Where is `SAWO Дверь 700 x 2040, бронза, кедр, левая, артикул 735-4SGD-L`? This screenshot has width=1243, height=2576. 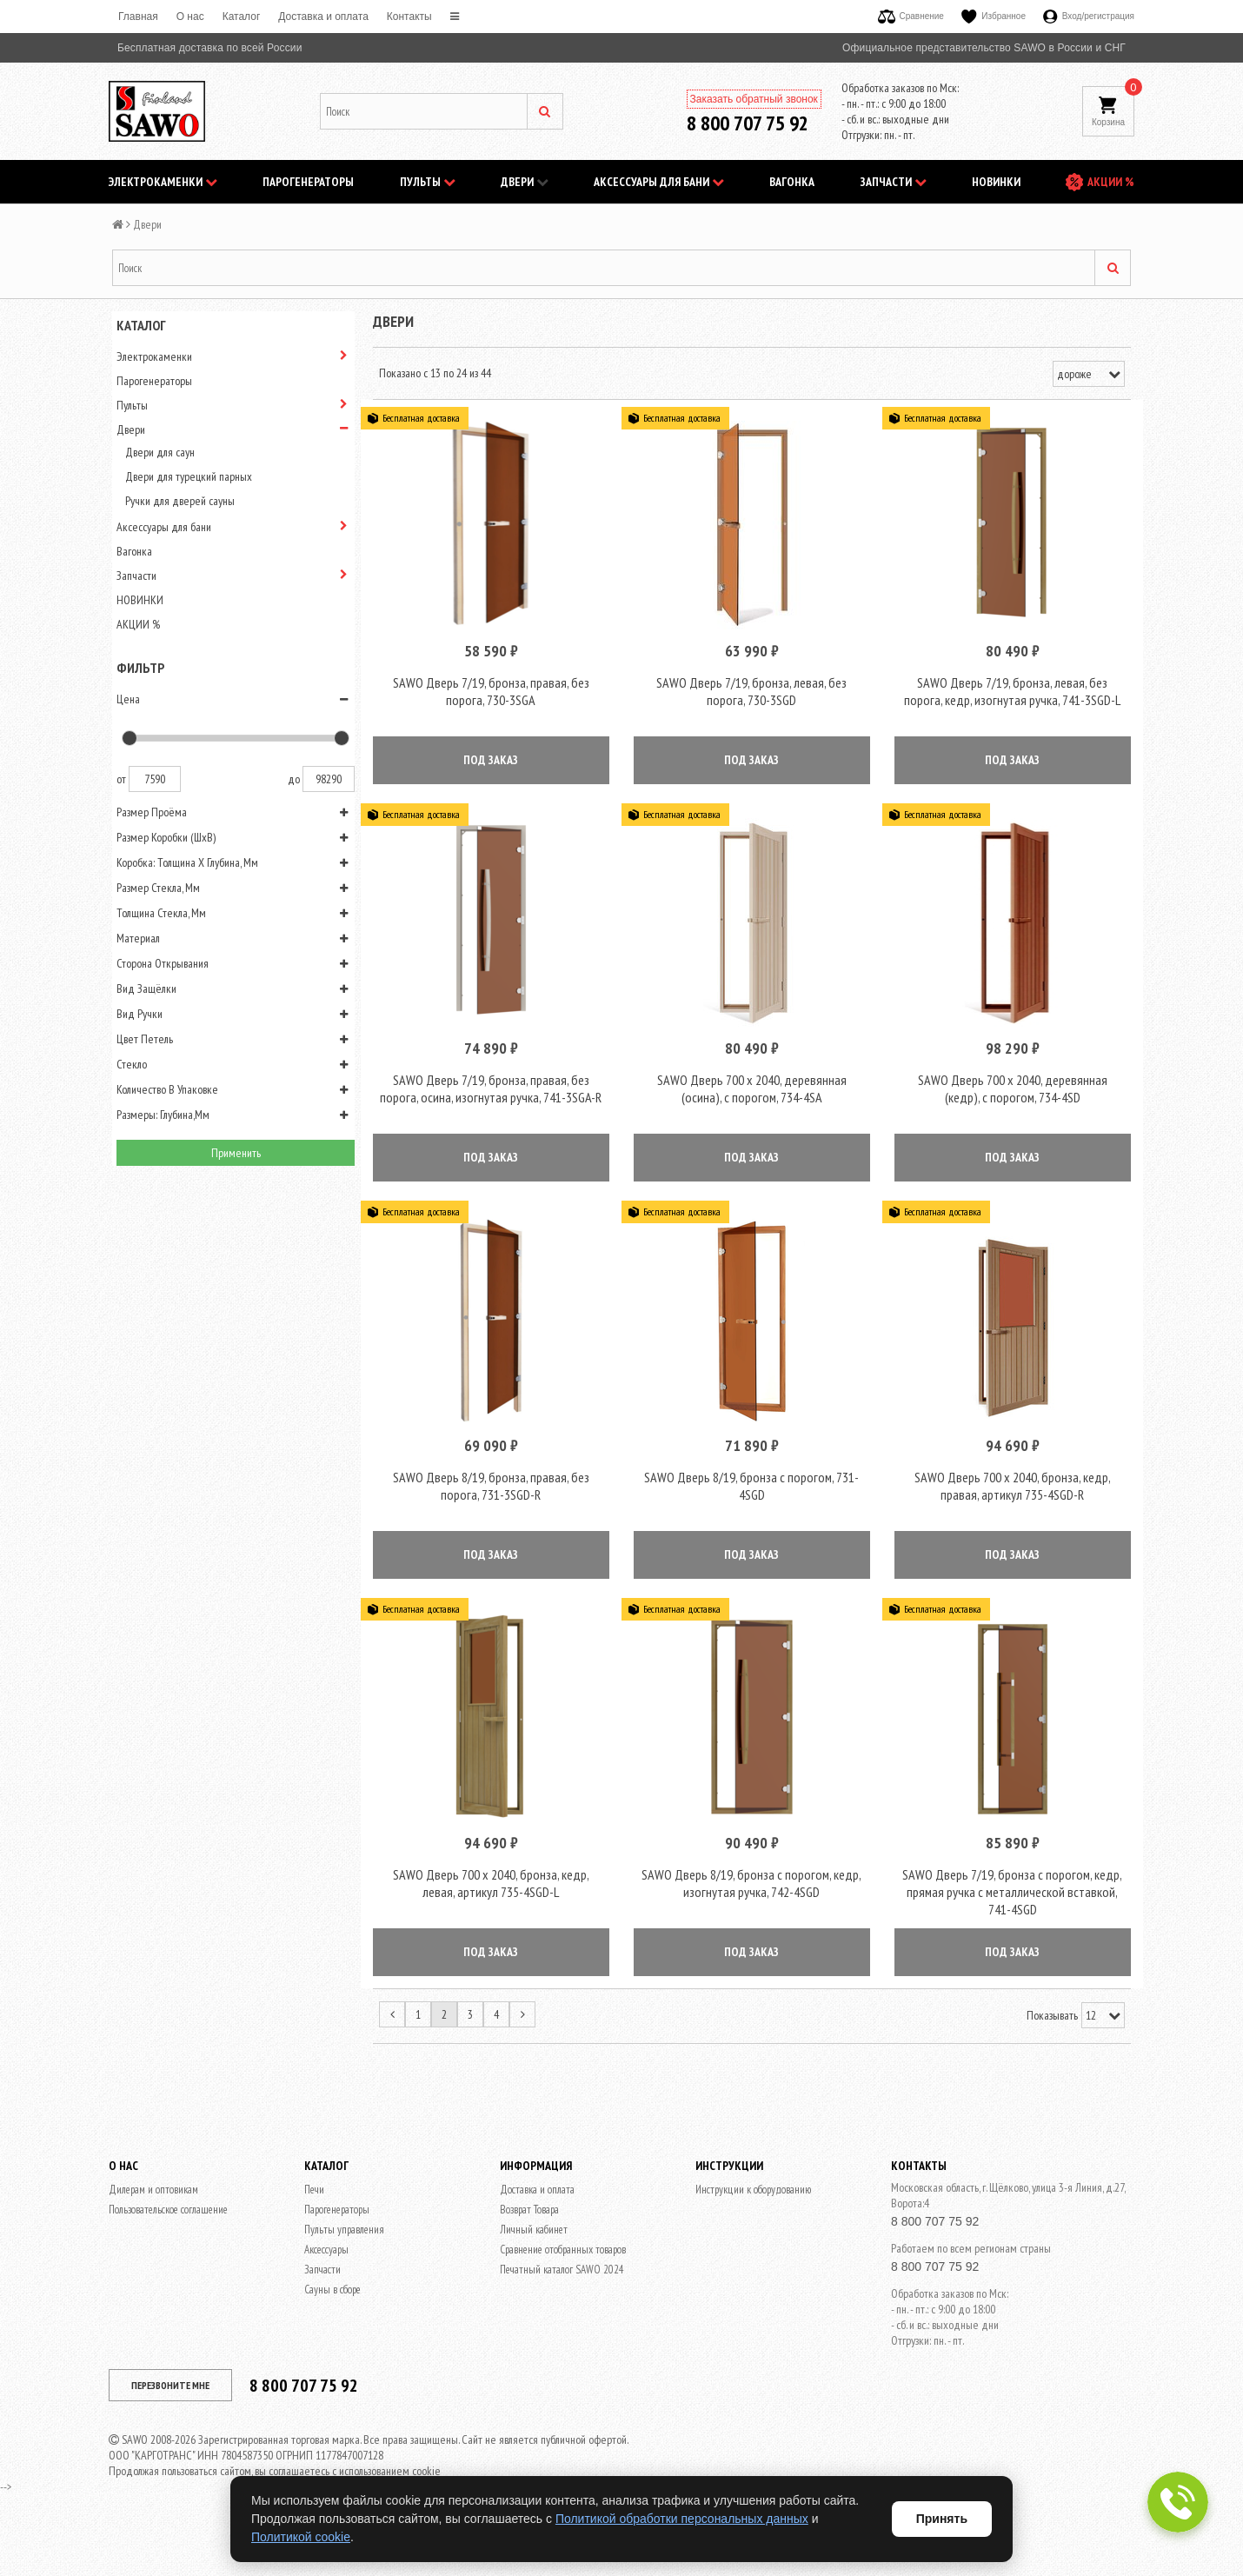
SAWO Дверь 700 x 2040, бронза, кедр, левая, артикул 735-4SGD-L is located at coordinates (491, 1921).